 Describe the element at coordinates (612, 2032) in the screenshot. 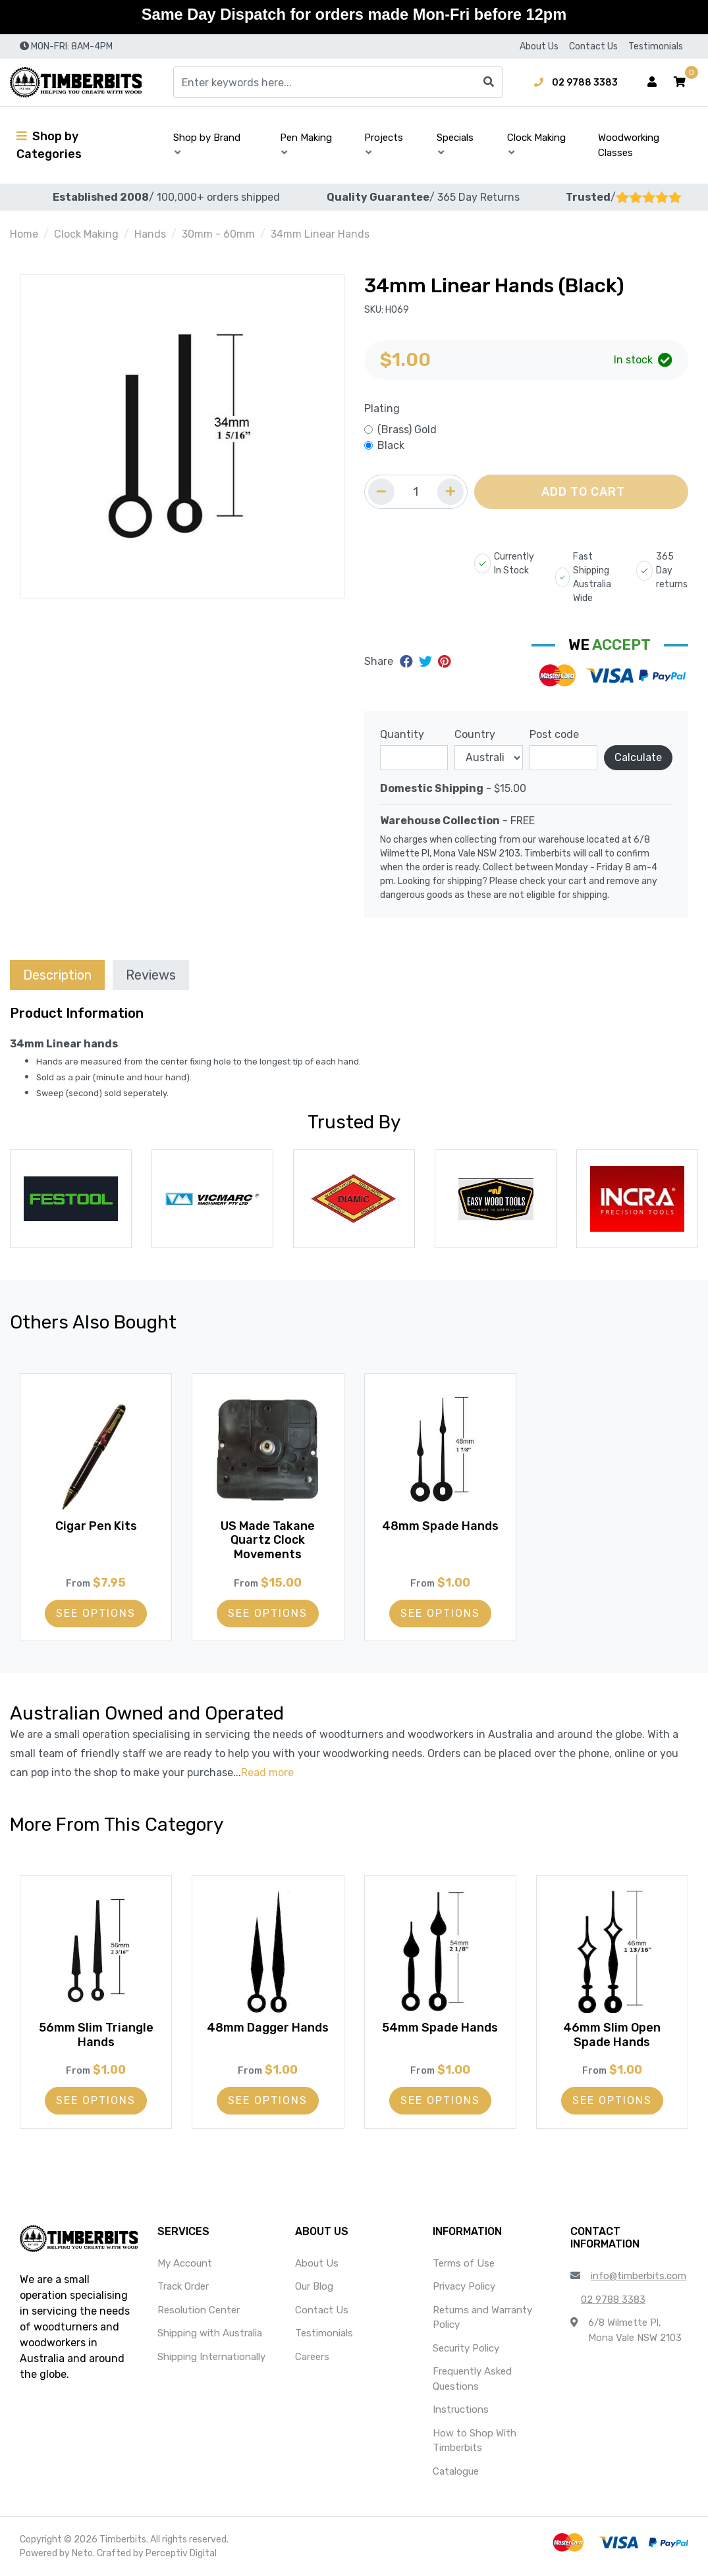

I see `46mm Slim Open Spade Hands` at that location.